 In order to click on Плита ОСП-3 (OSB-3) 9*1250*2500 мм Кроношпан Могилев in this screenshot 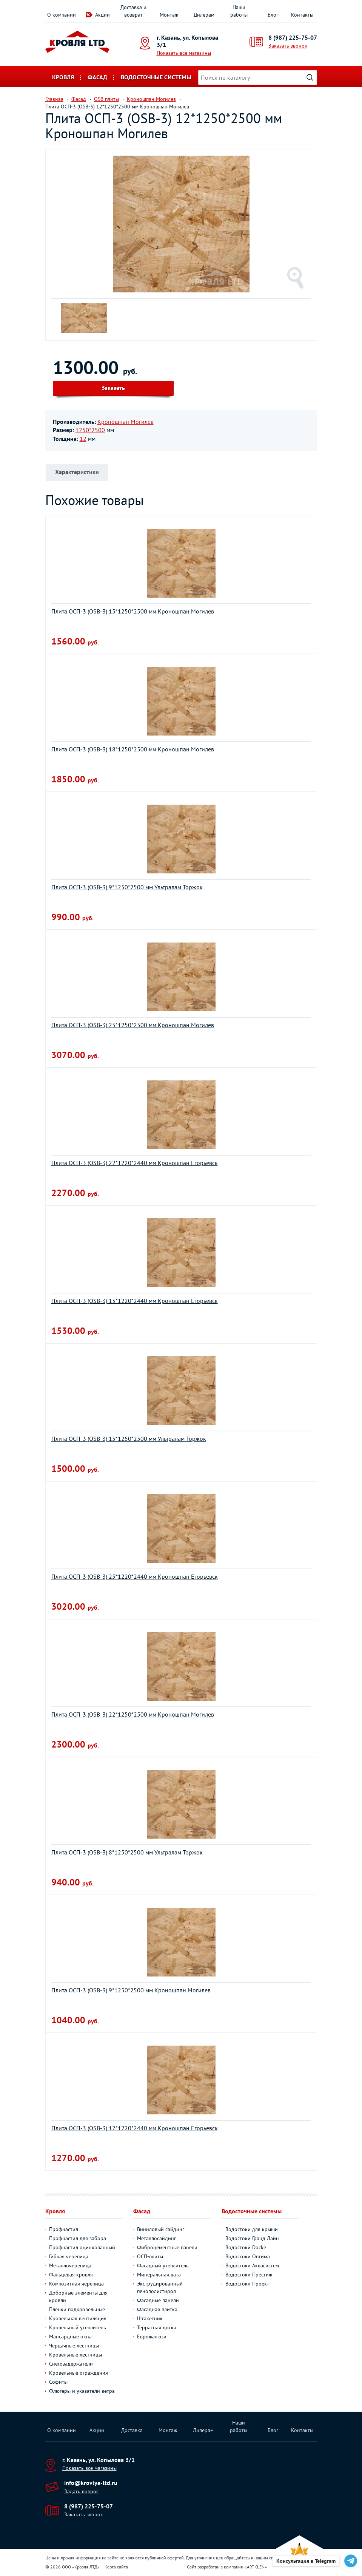, I will do `click(131, 1990)`.